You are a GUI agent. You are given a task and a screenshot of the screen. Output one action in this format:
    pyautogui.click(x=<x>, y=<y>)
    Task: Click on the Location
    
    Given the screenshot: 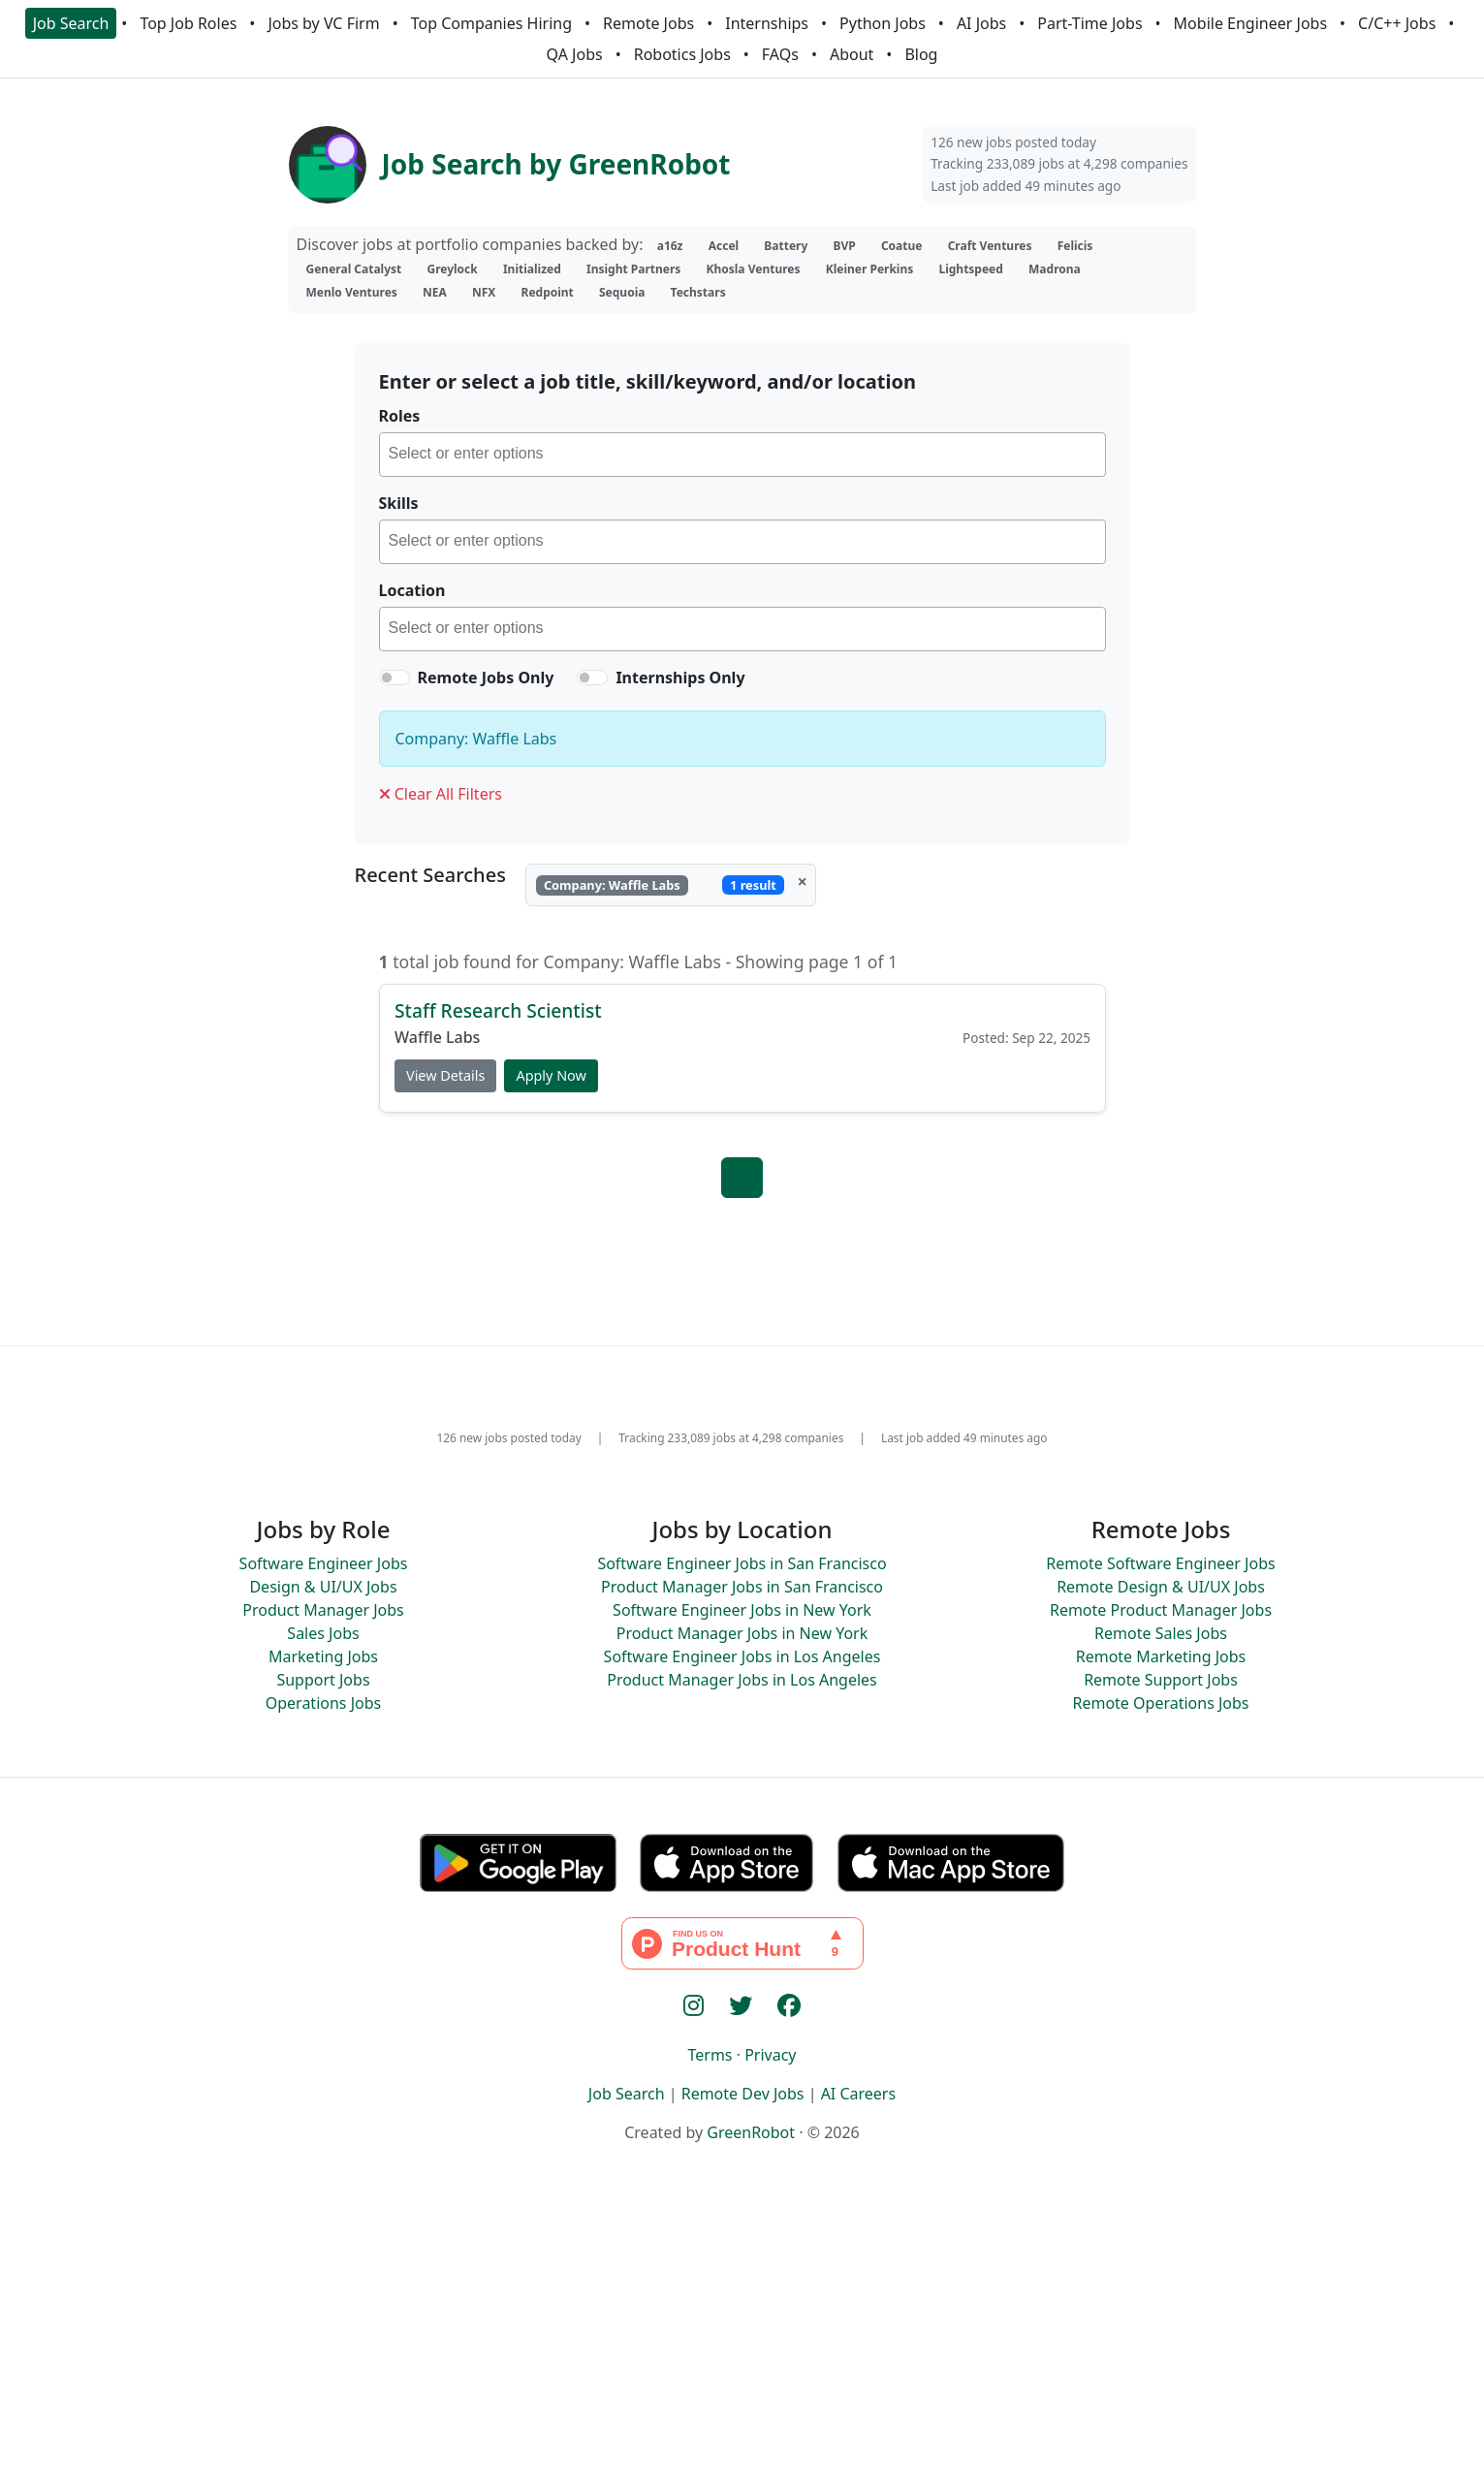 What is the action you would take?
    pyautogui.click(x=412, y=590)
    